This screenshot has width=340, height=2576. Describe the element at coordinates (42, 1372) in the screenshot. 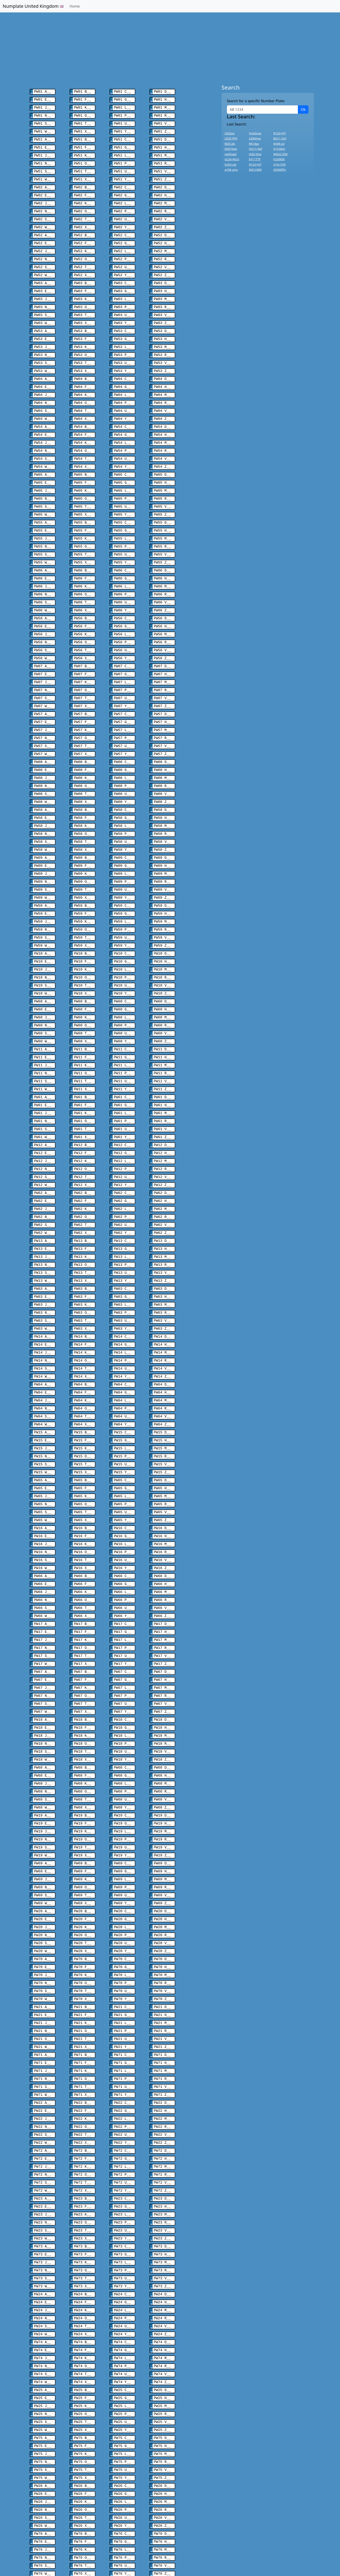

I see `PW15 J__` at that location.